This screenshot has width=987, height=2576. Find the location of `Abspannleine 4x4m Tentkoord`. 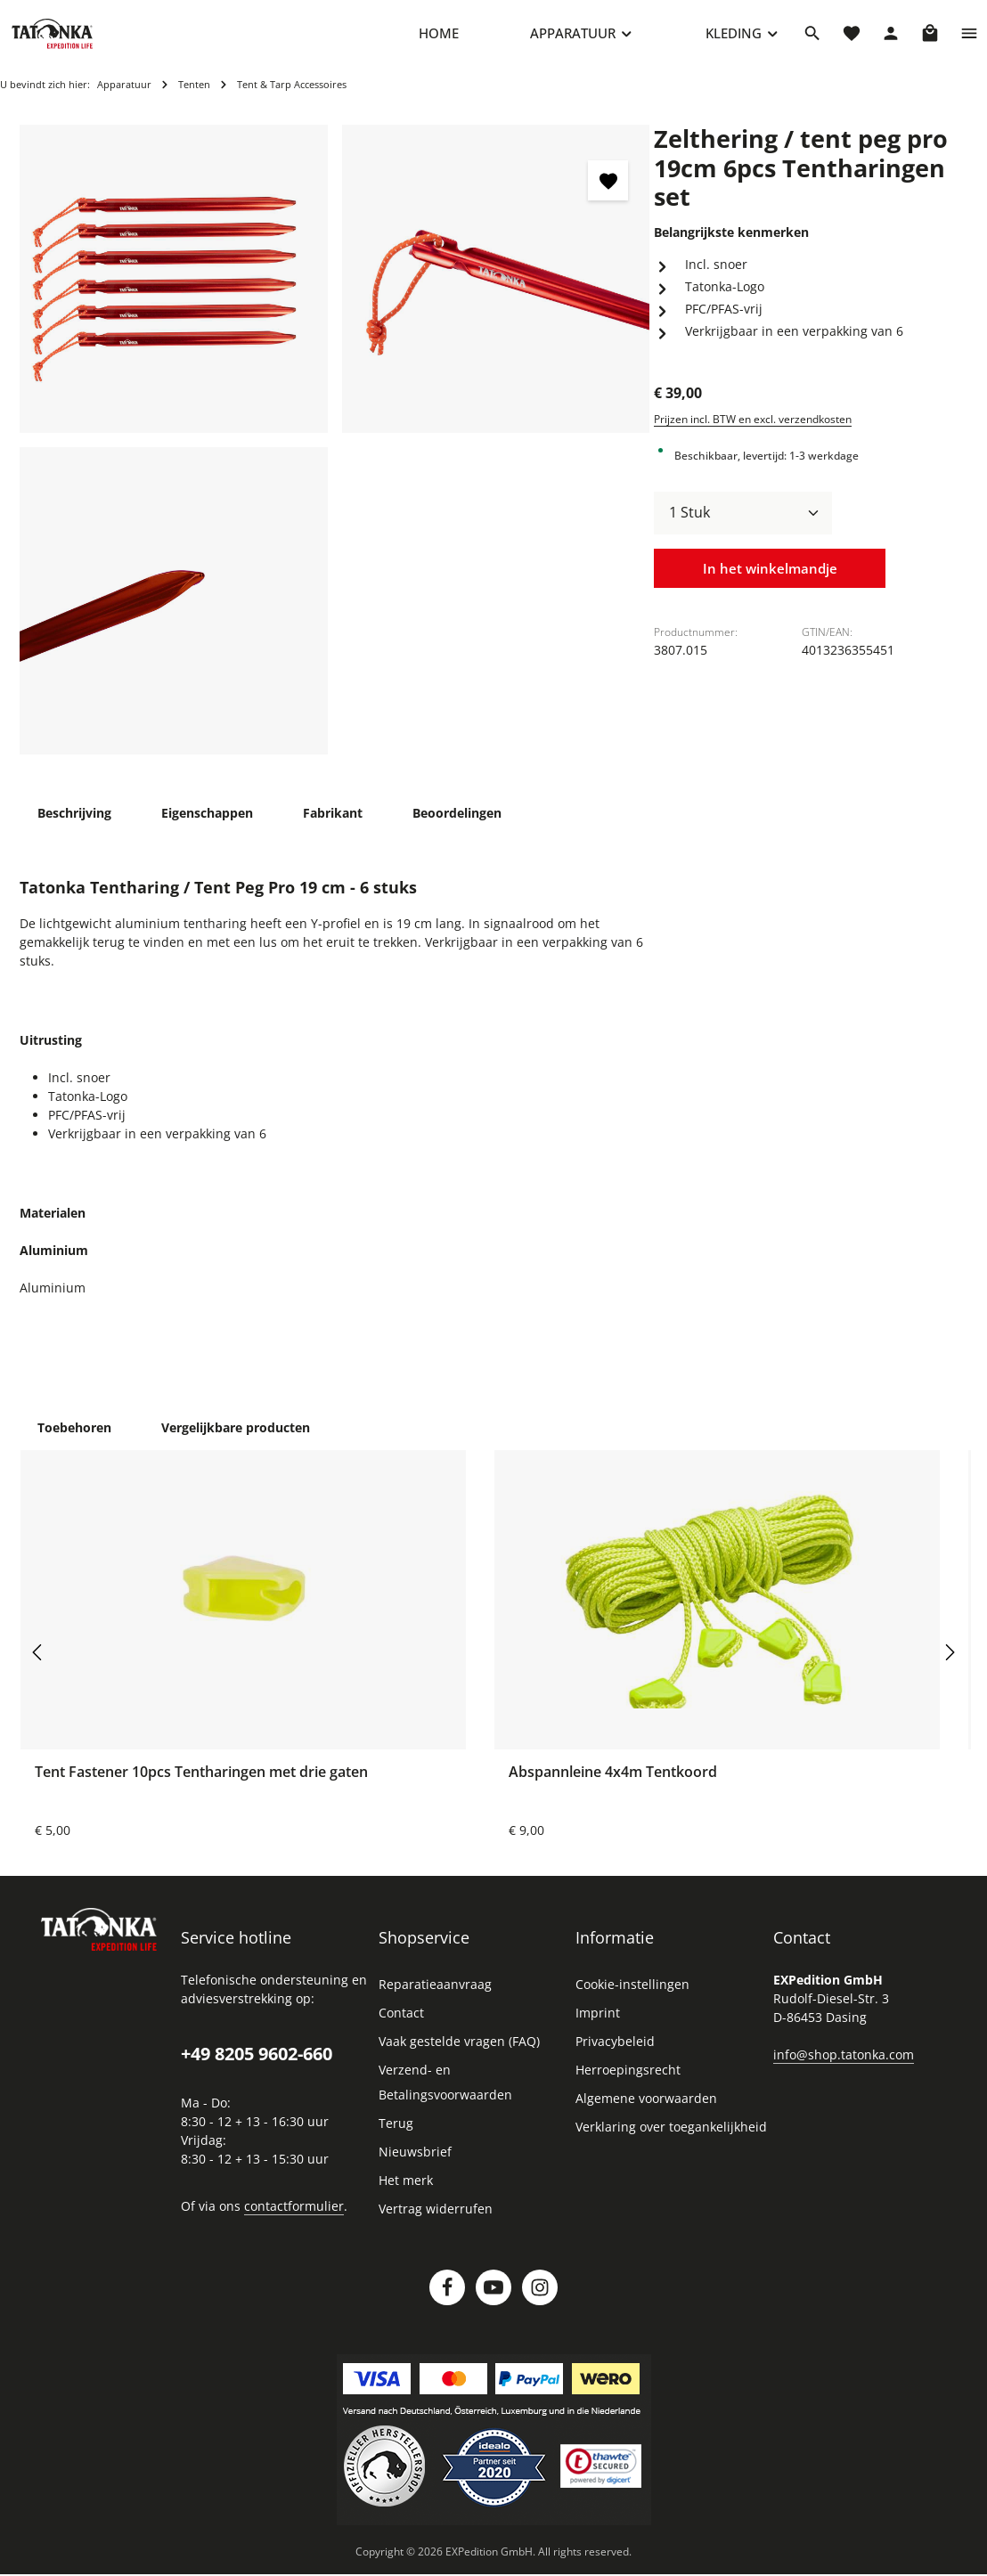

Abspannleine 4x4m Tentkoord is located at coordinates (613, 1786).